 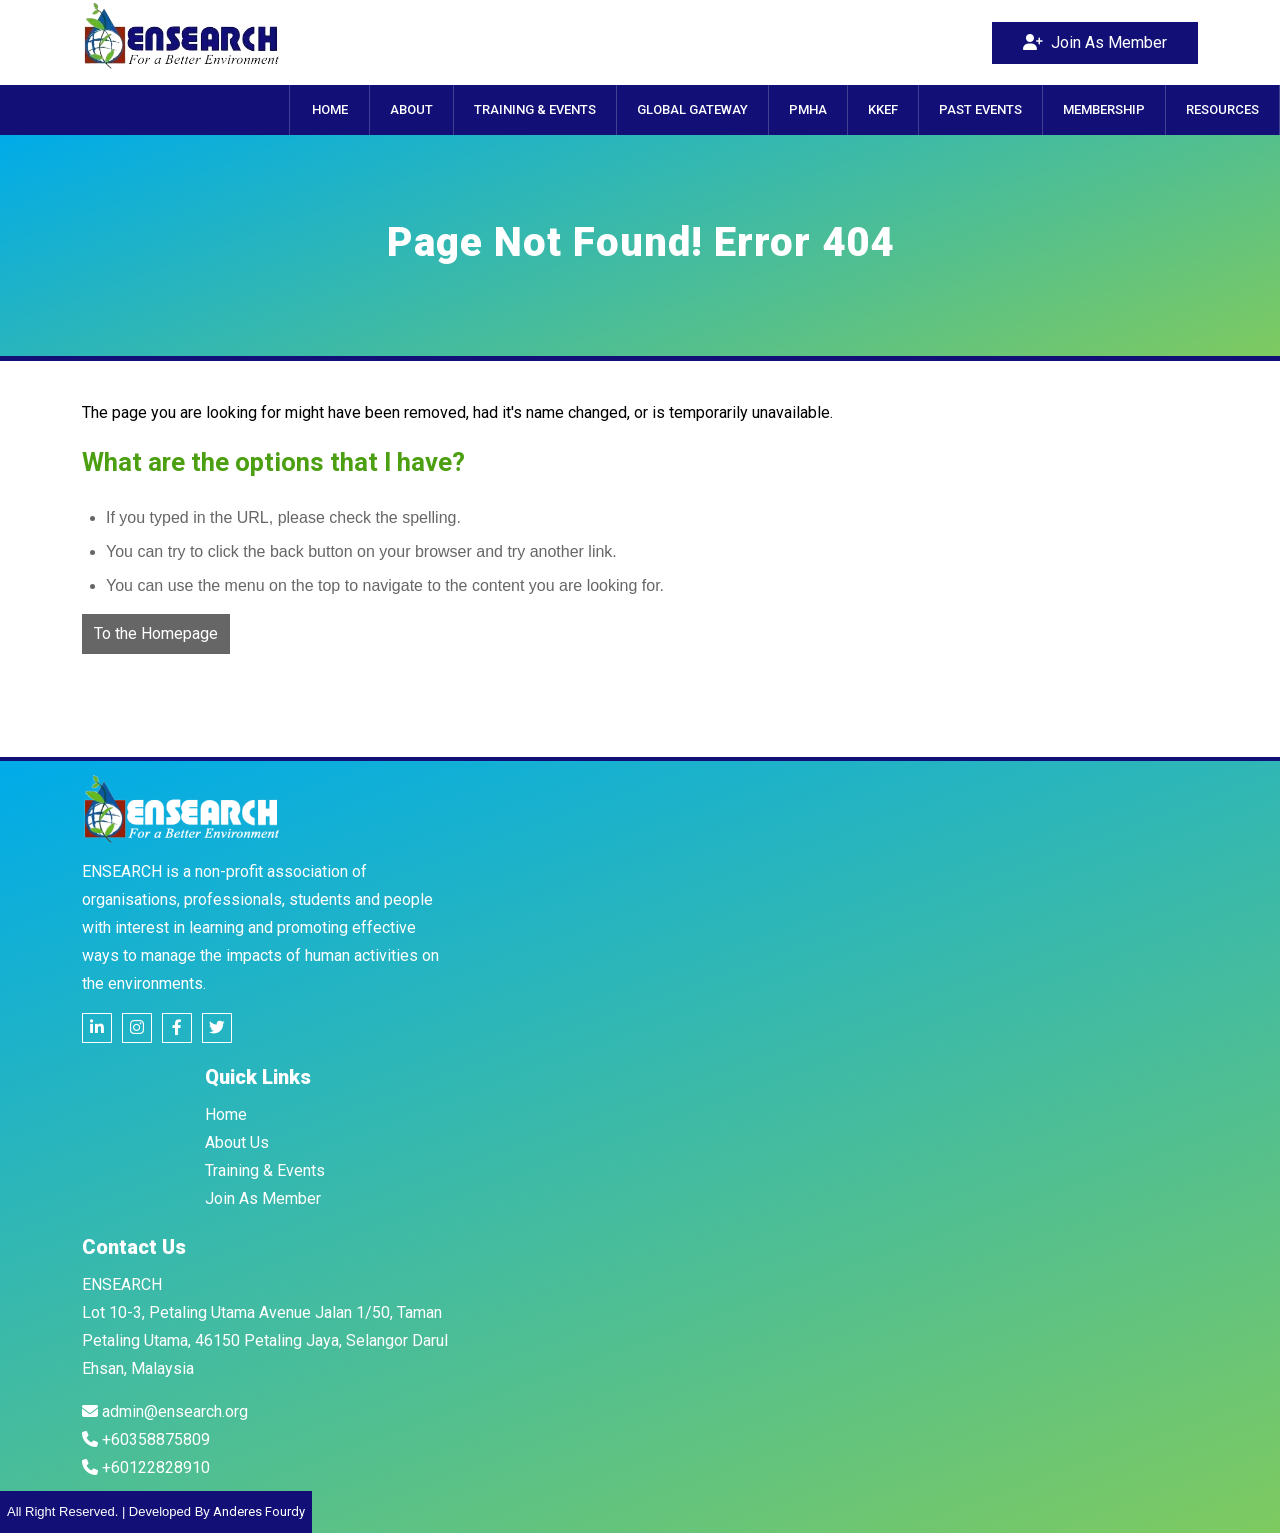 I want to click on About Us, so click(x=237, y=1142).